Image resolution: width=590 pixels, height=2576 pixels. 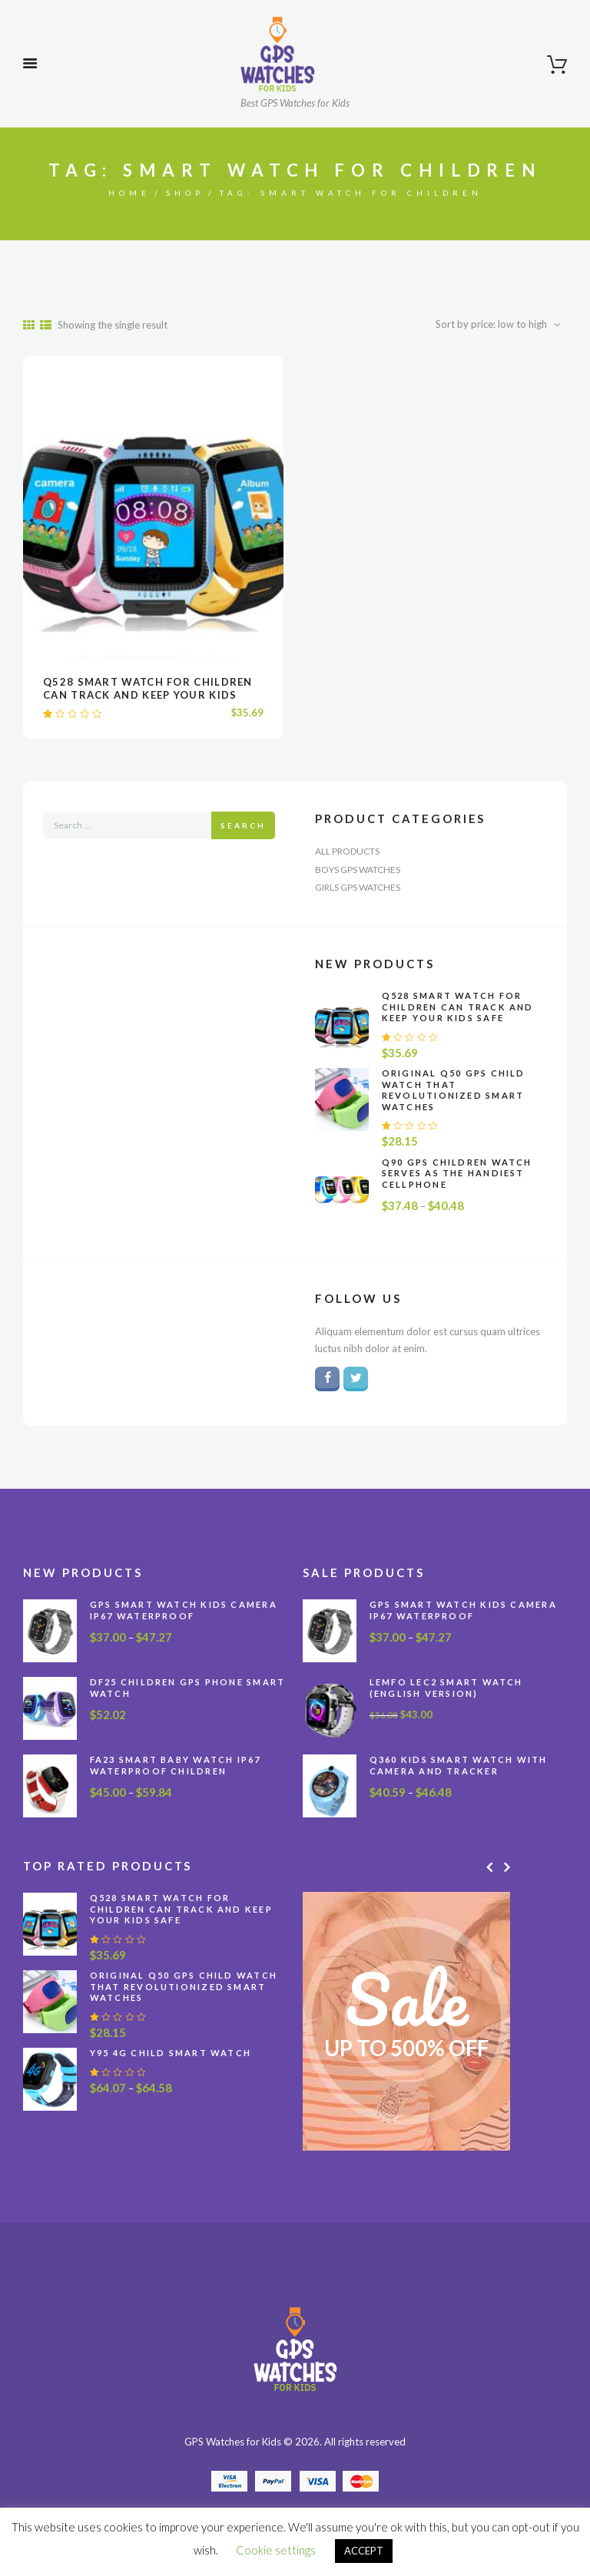 What do you see at coordinates (185, 192) in the screenshot?
I see `Shop` at bounding box center [185, 192].